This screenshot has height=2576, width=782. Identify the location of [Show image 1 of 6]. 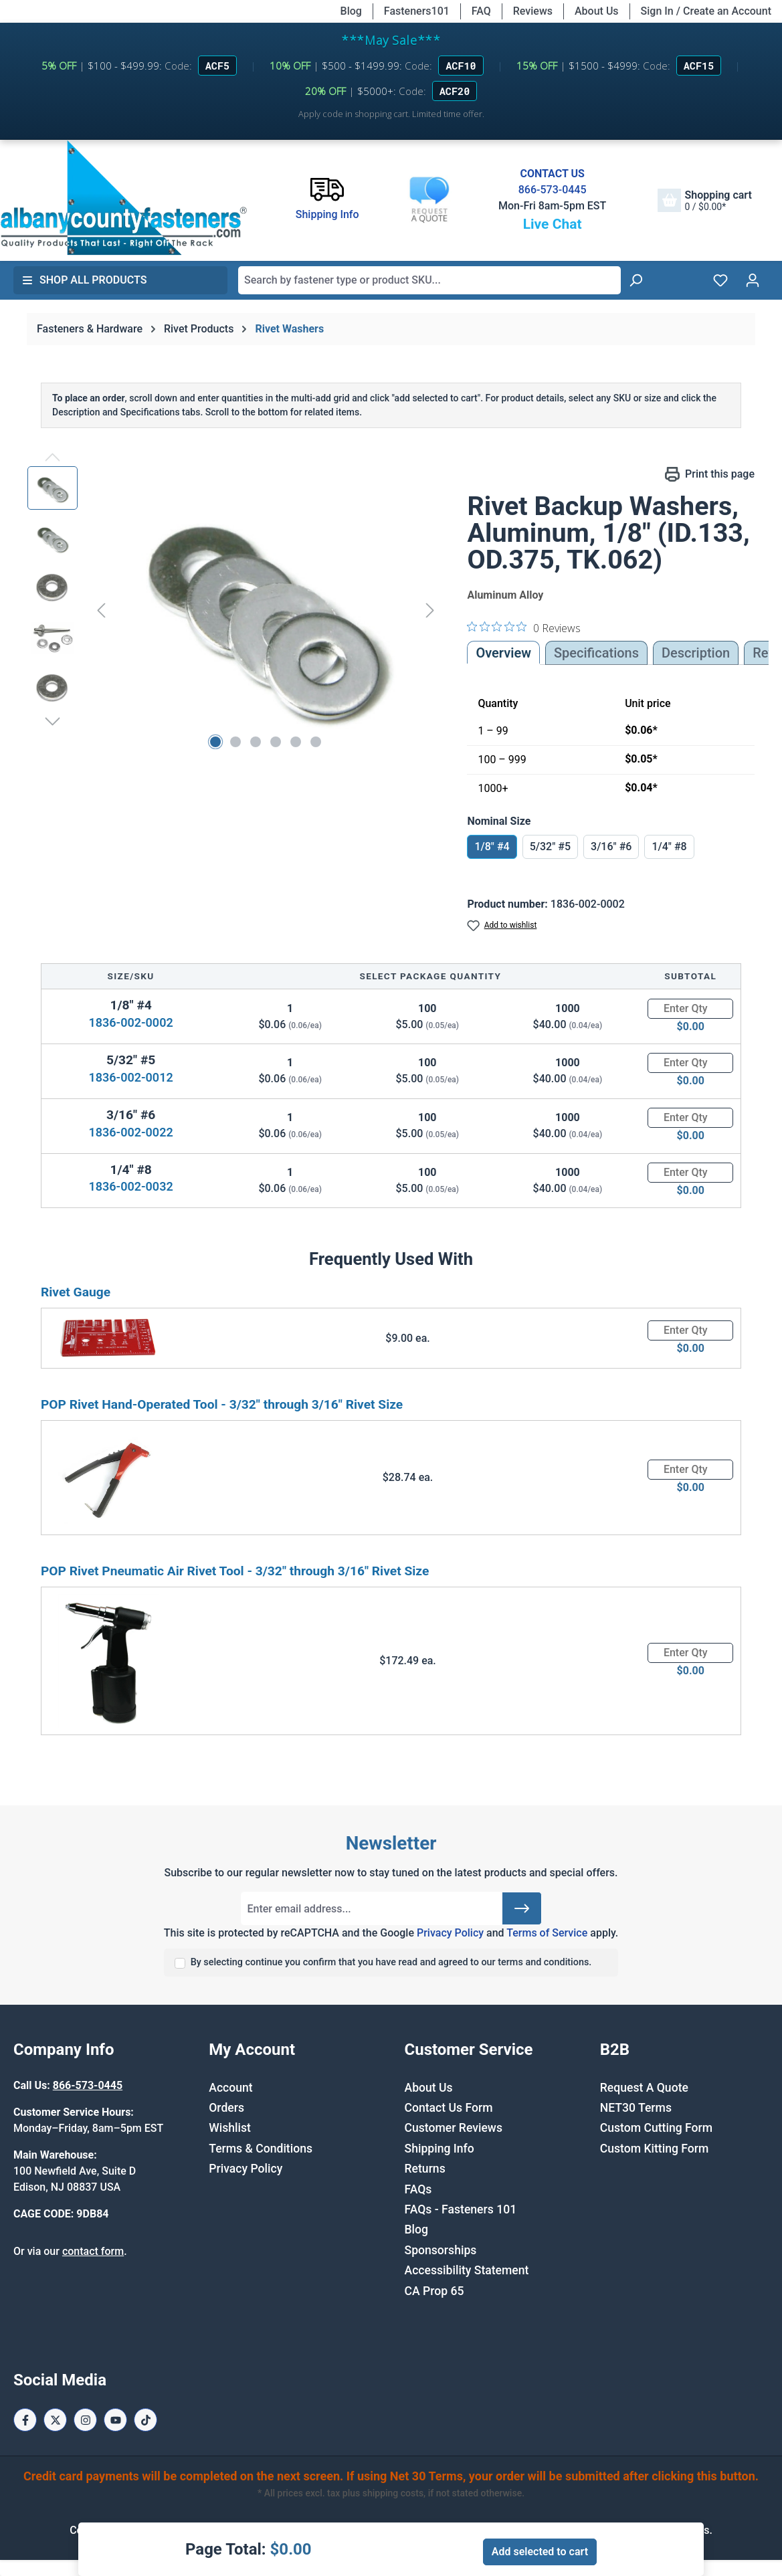
(215, 741).